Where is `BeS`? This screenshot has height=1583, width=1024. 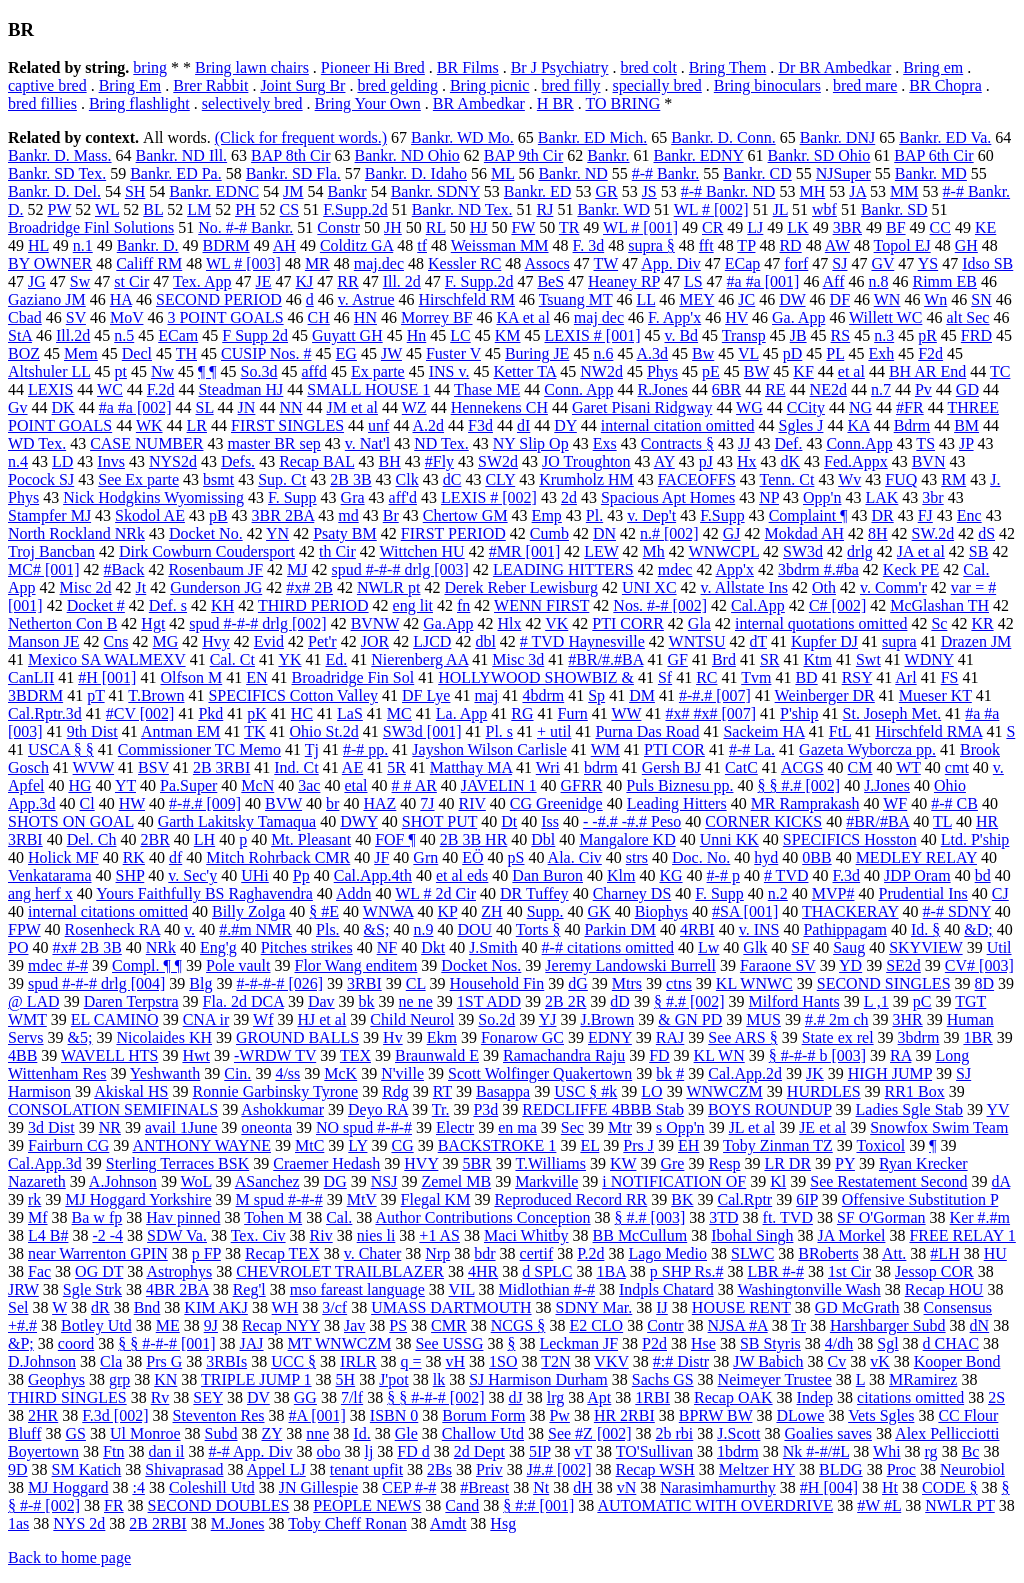
BeS is located at coordinates (550, 281).